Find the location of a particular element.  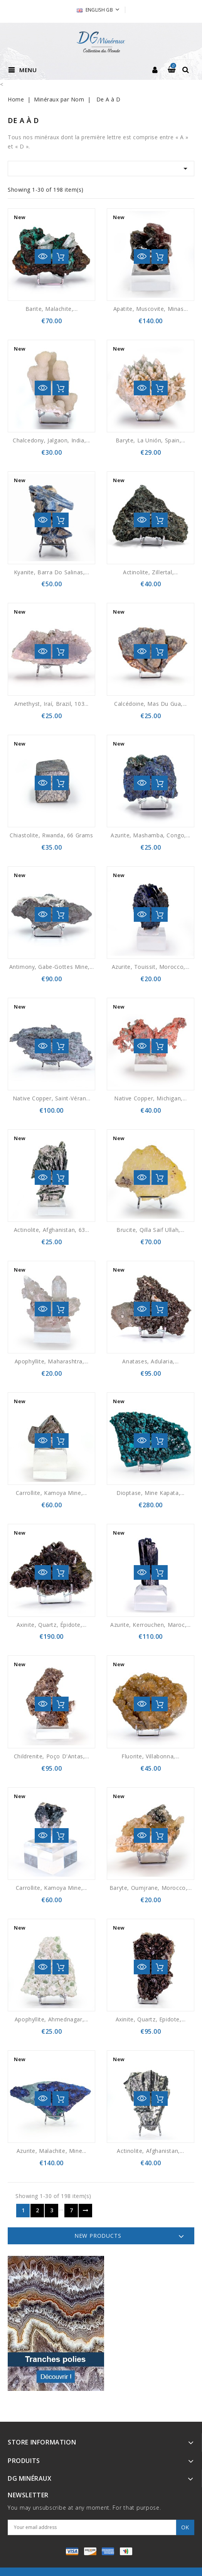

Axinite, quartz, epidote,... is located at coordinates (151, 2019).